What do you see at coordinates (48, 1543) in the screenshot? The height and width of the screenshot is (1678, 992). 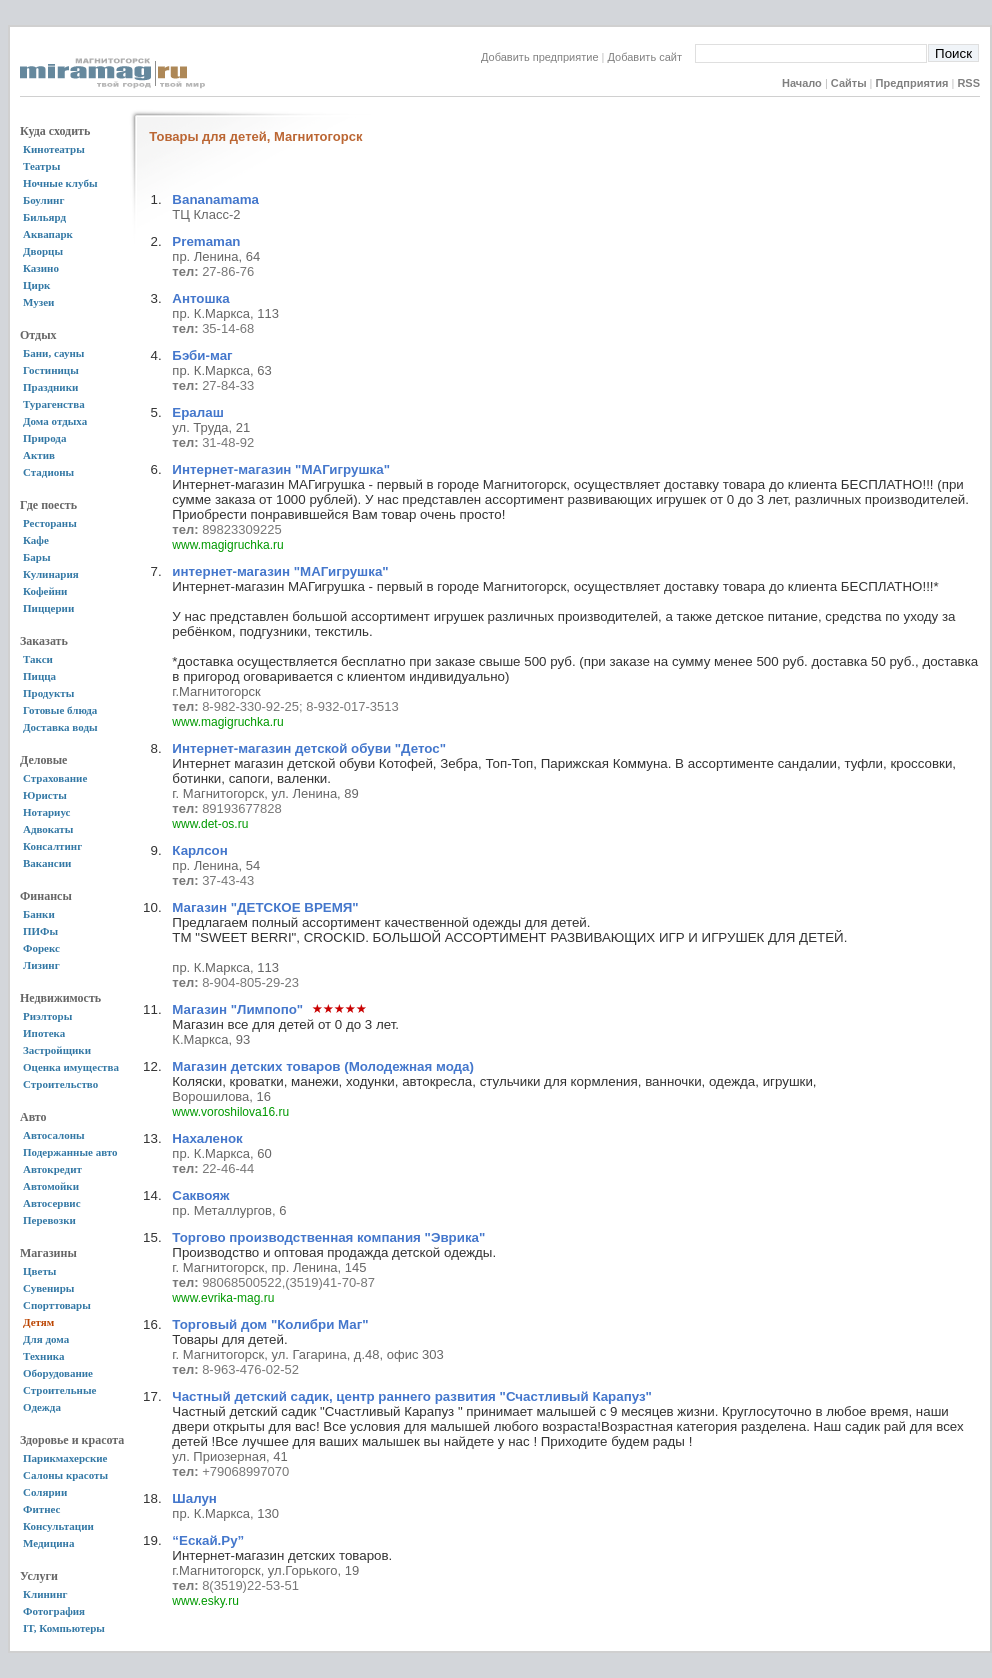 I see `Медицина` at bounding box center [48, 1543].